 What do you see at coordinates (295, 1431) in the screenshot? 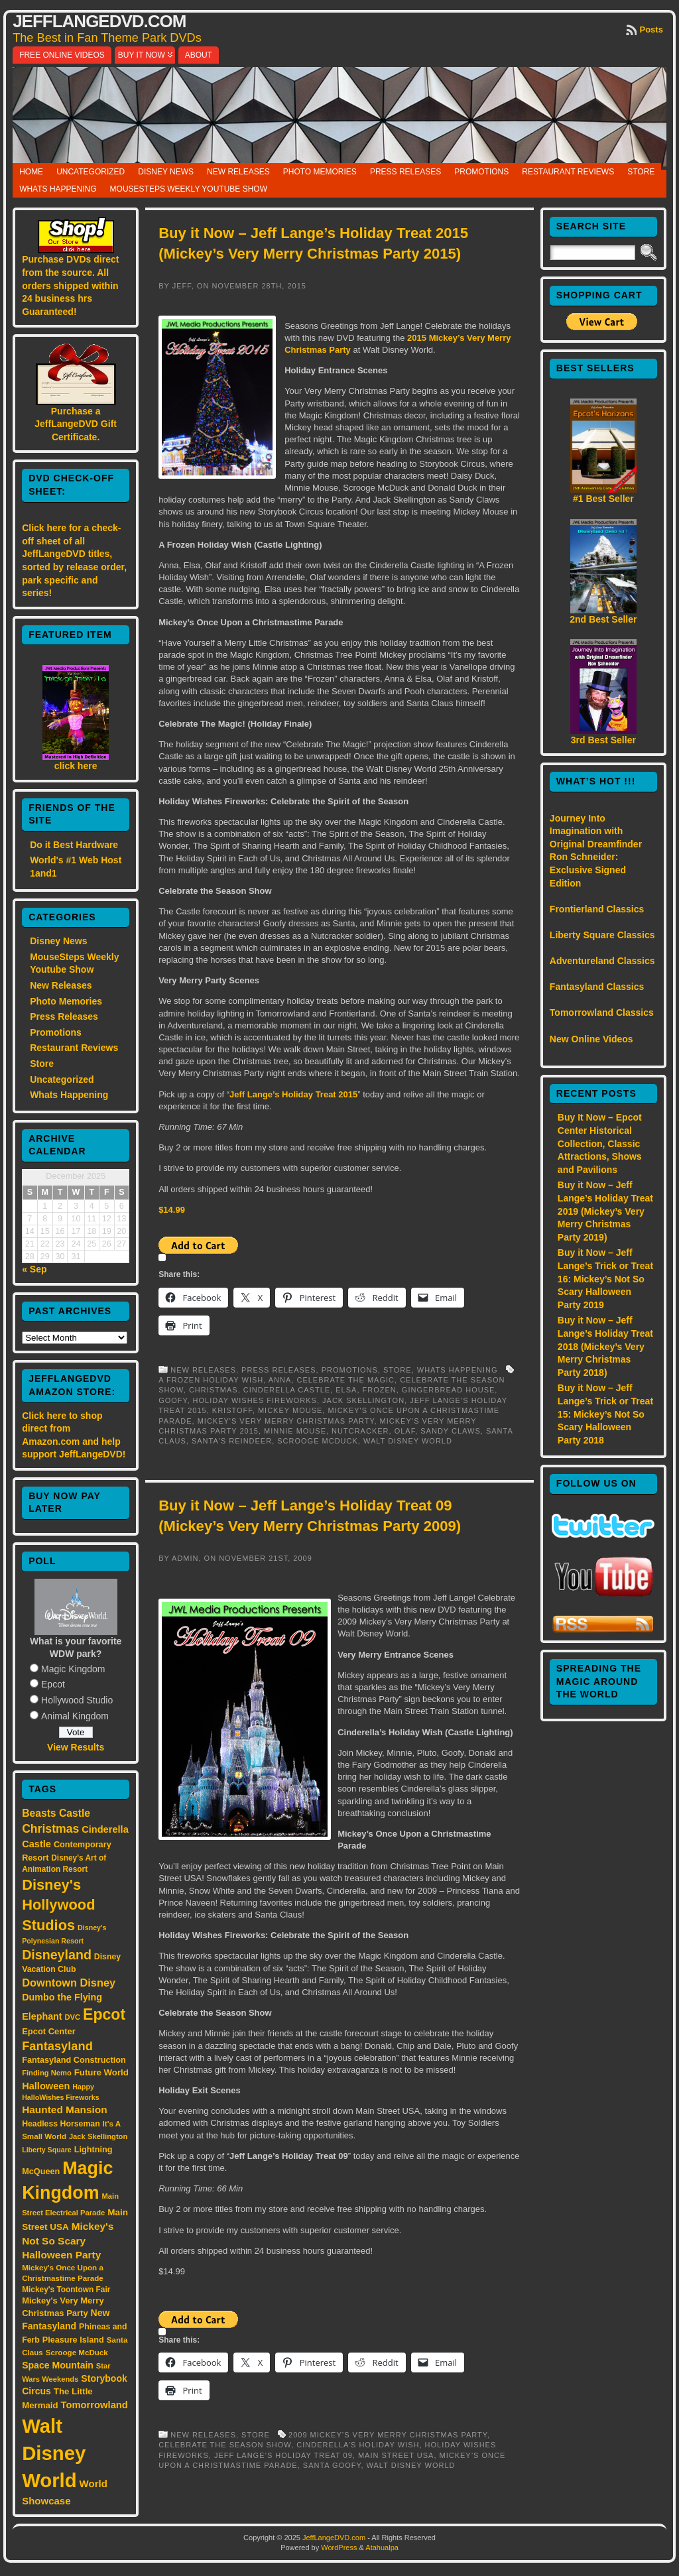
I see `Minnie Mouse` at bounding box center [295, 1431].